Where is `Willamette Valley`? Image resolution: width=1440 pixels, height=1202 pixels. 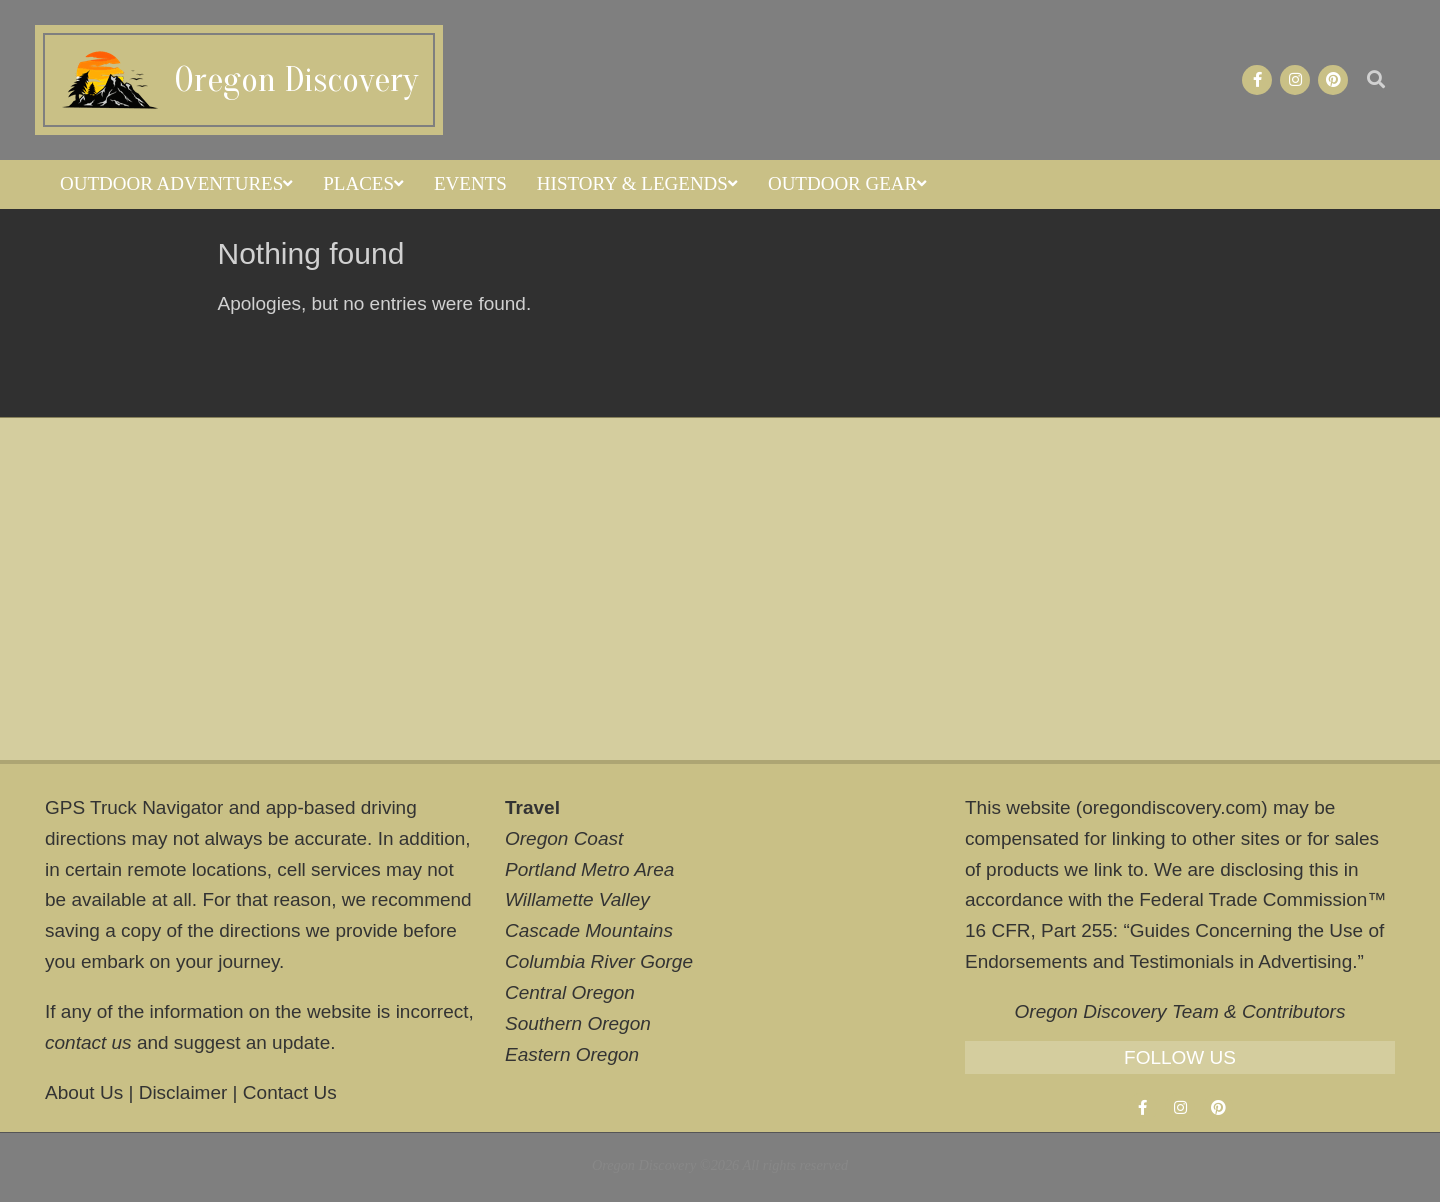 Willamette Valley is located at coordinates (577, 899).